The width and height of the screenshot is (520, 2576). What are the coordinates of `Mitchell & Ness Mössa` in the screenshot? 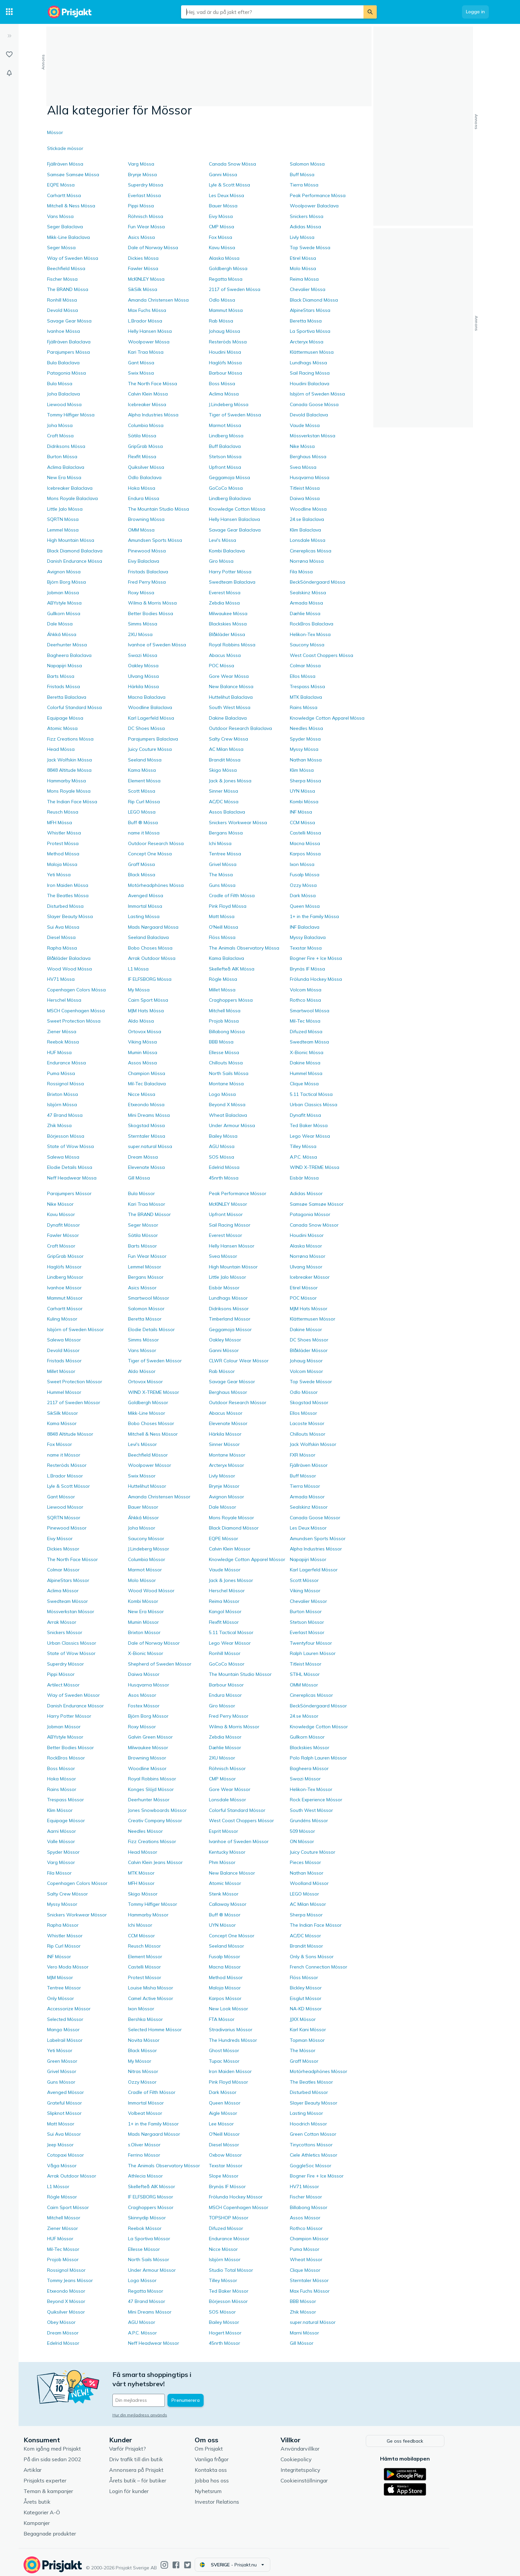 It's located at (71, 206).